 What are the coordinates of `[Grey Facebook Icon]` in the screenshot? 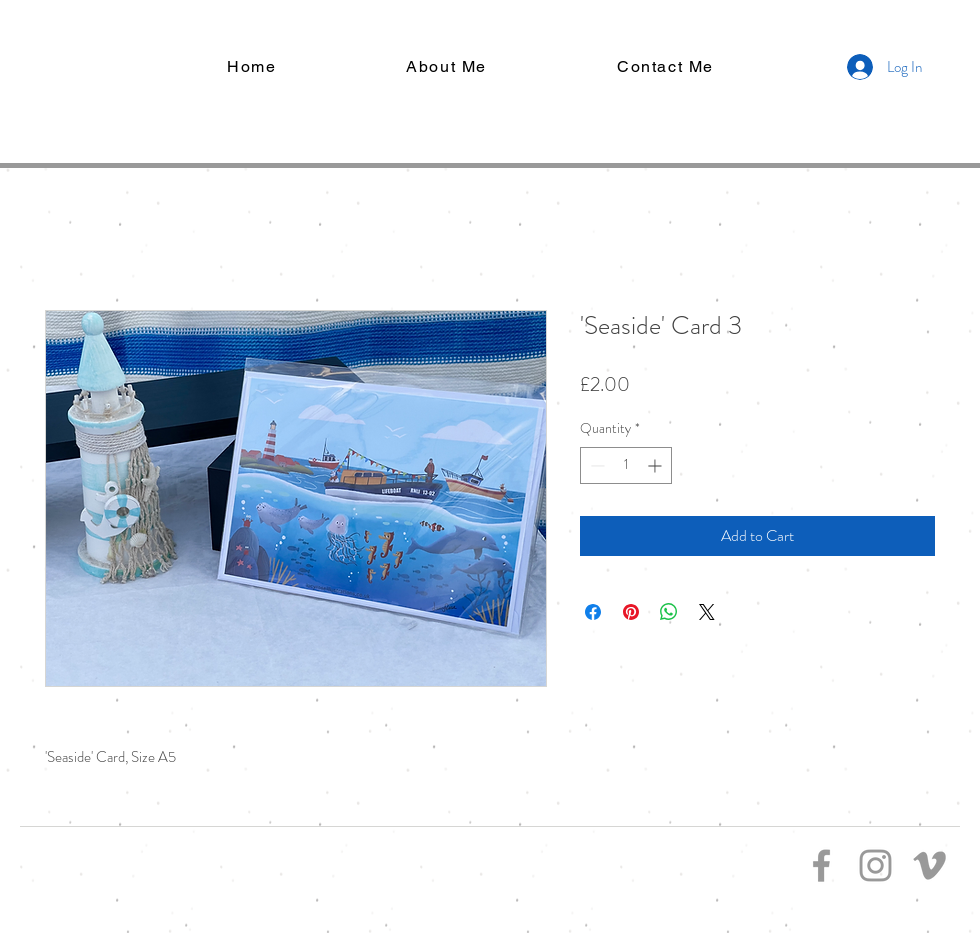 It's located at (821, 865).